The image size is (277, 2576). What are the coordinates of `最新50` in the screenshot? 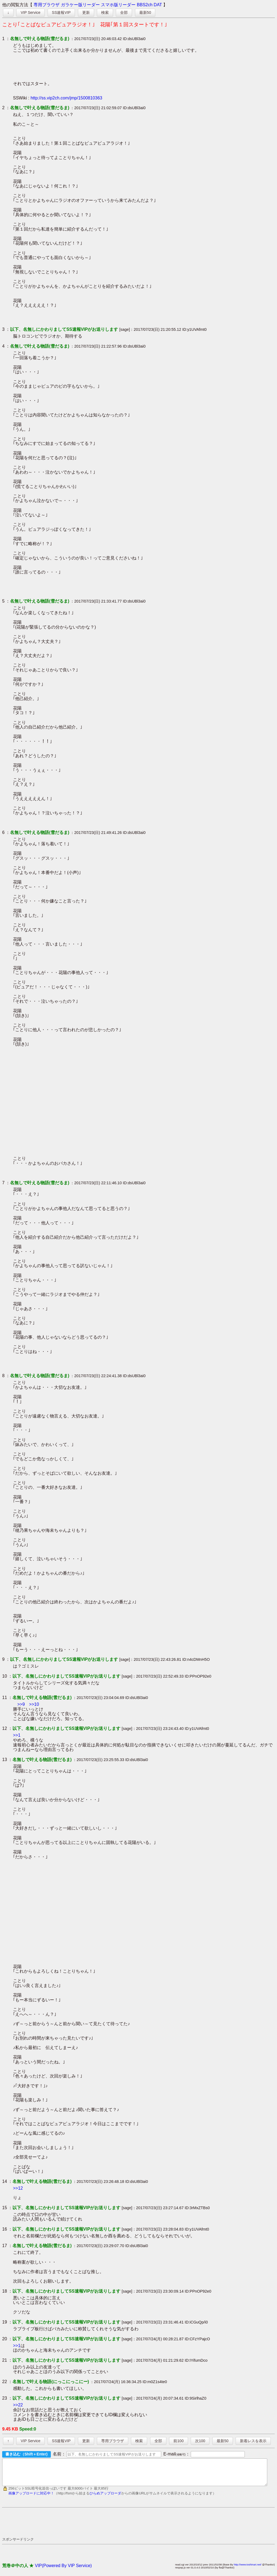 It's located at (145, 12).